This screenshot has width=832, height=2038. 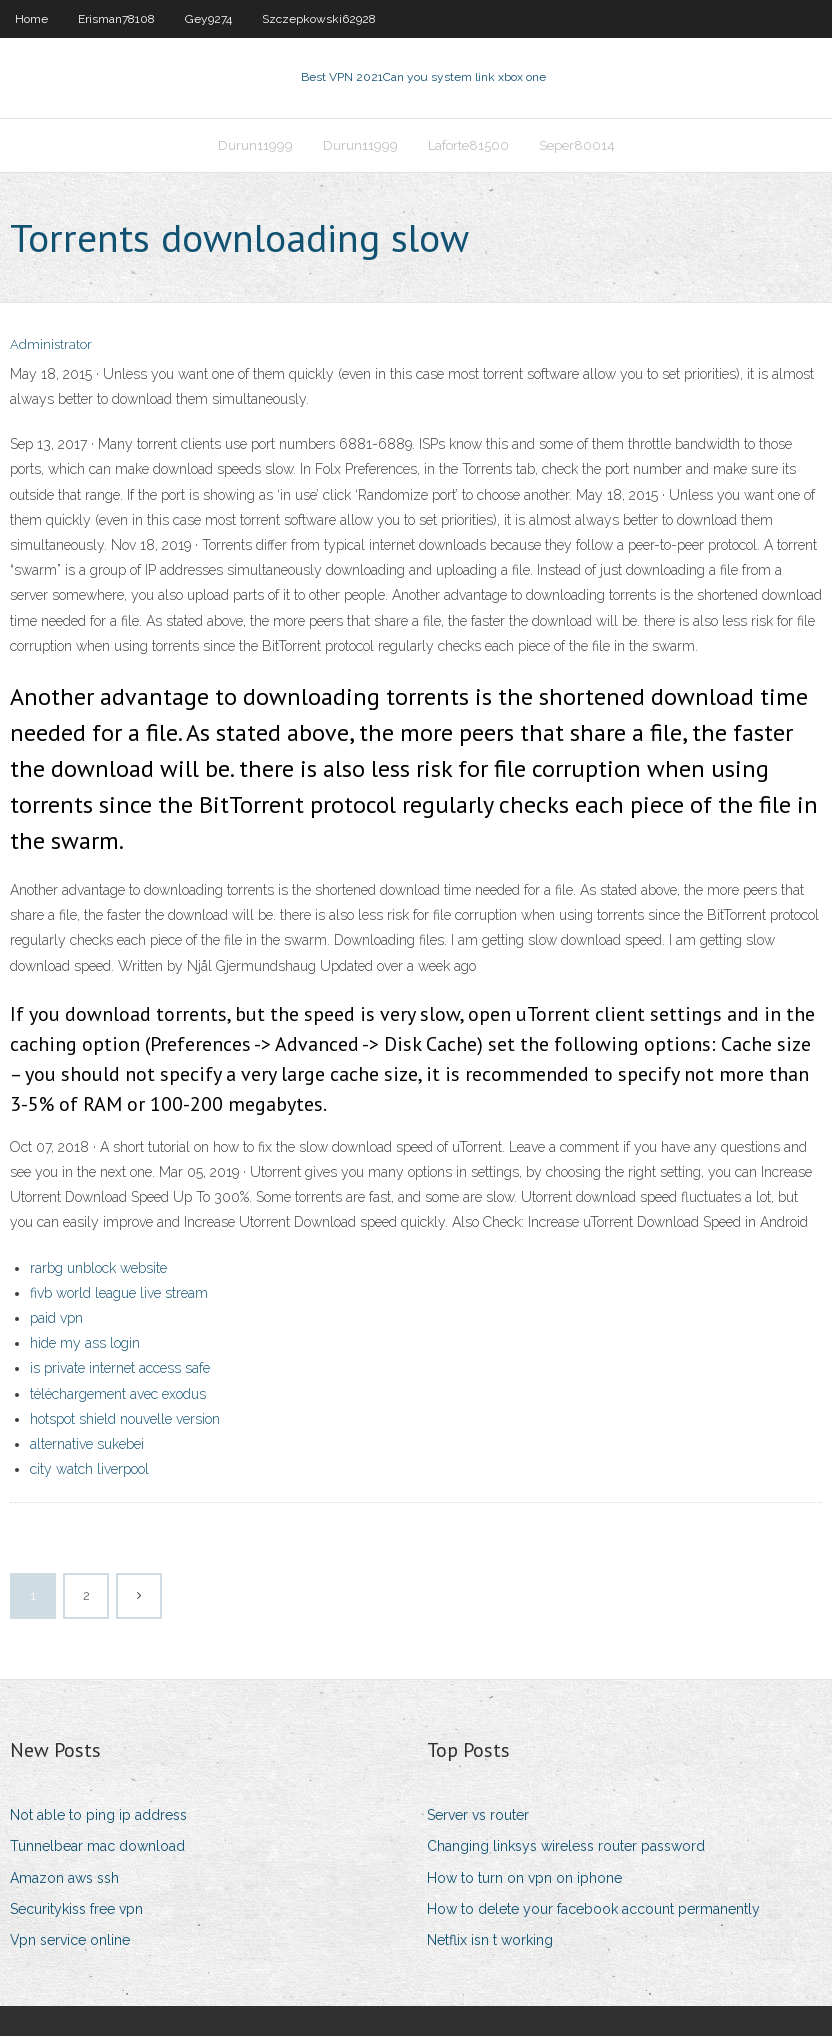 I want to click on Administrator, so click(x=51, y=347).